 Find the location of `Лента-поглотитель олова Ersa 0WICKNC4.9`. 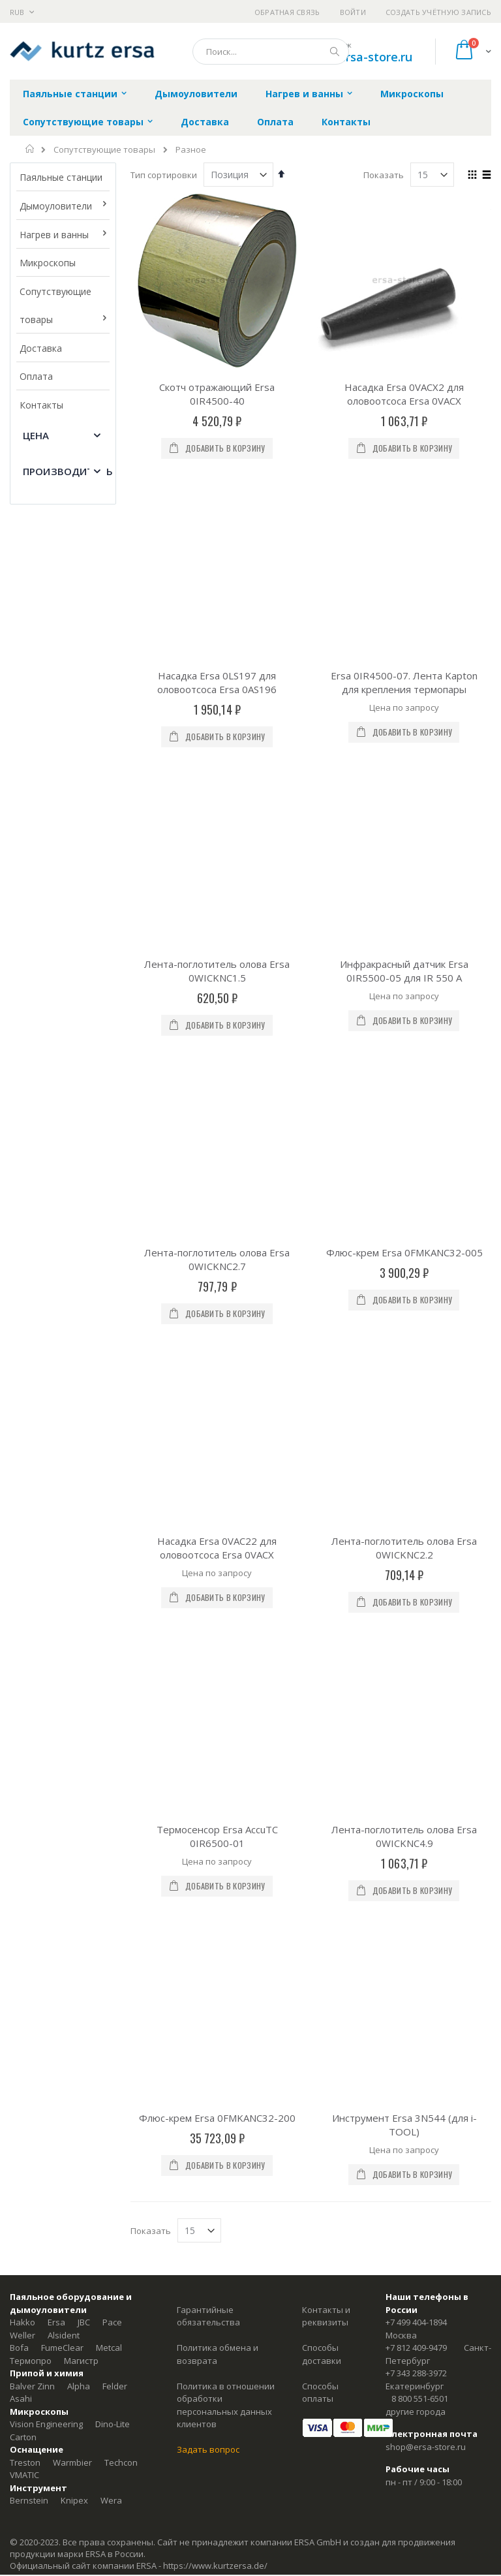

Лента-поглотитель олова Ersa 0WICKNC4.9 is located at coordinates (404, 1128).